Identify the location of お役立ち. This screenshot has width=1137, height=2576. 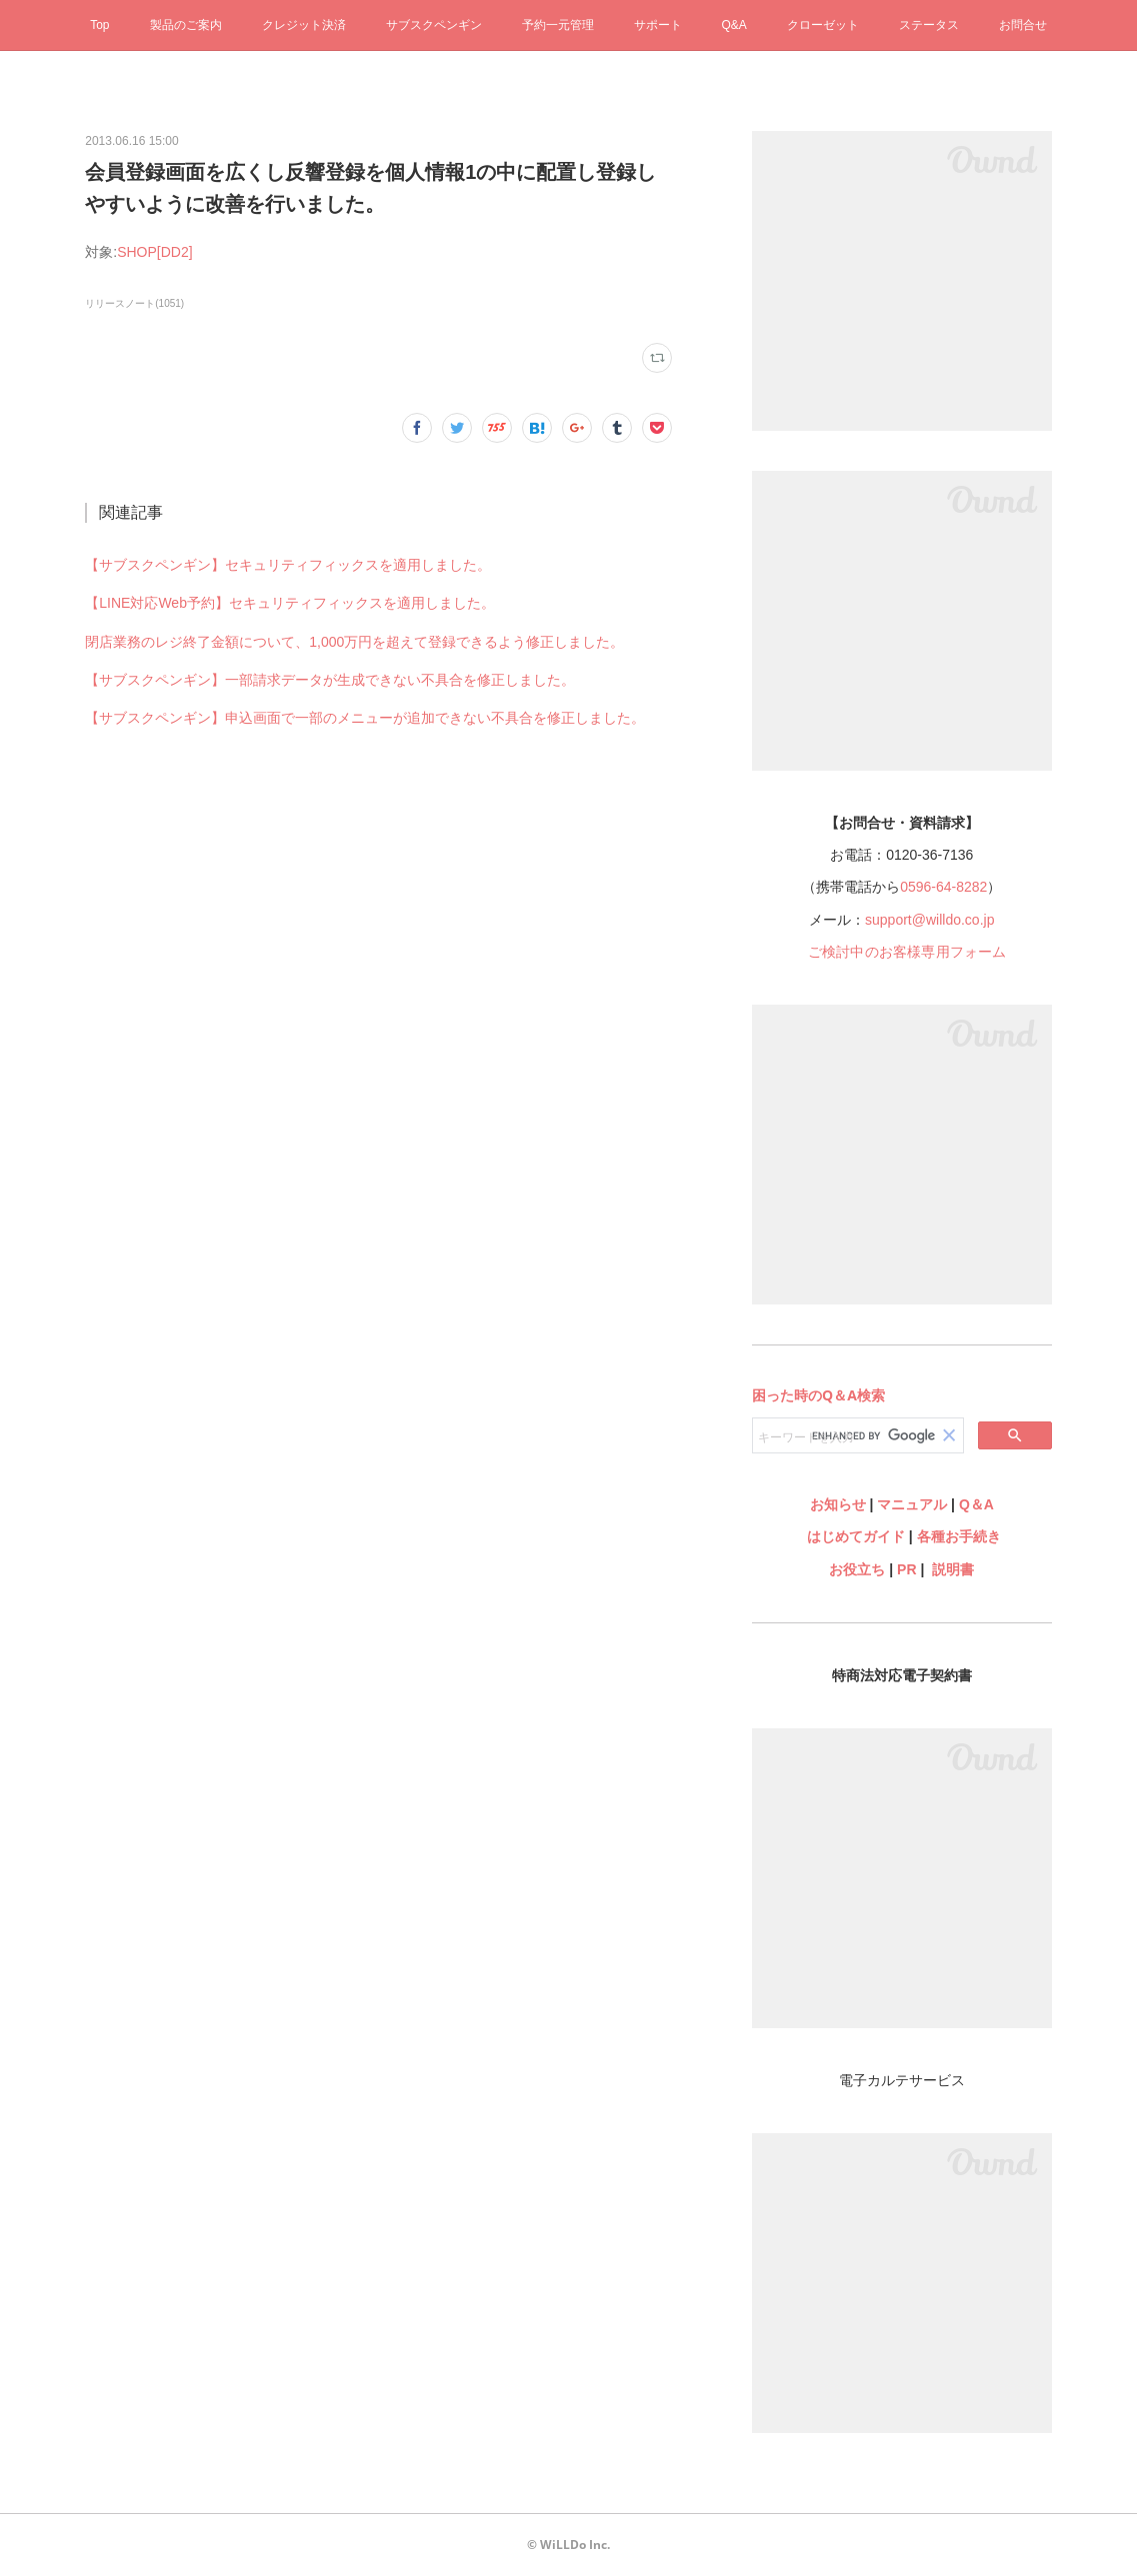
(857, 1569).